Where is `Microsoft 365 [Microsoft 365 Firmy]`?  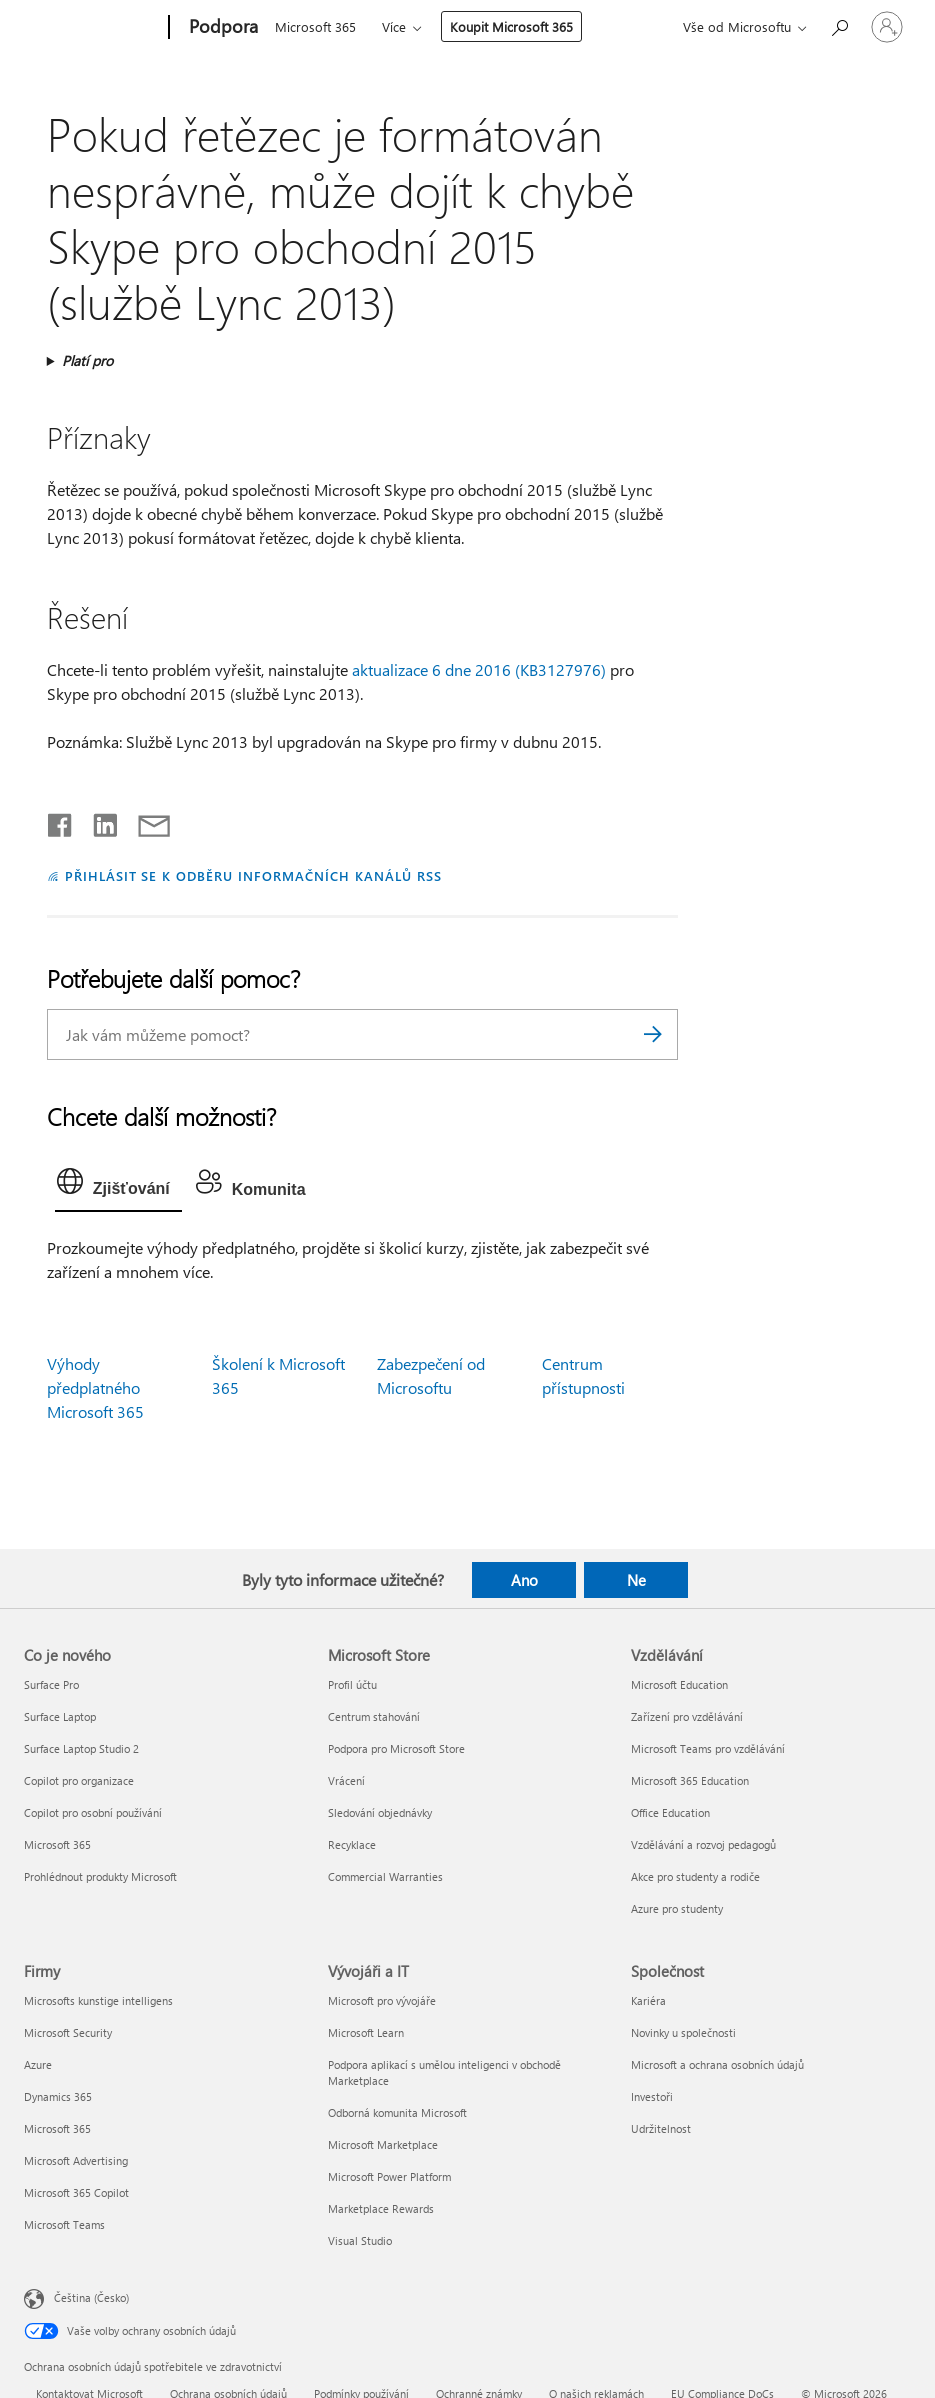 Microsoft 365 [Microsoft 365 Firmy] is located at coordinates (57, 2128).